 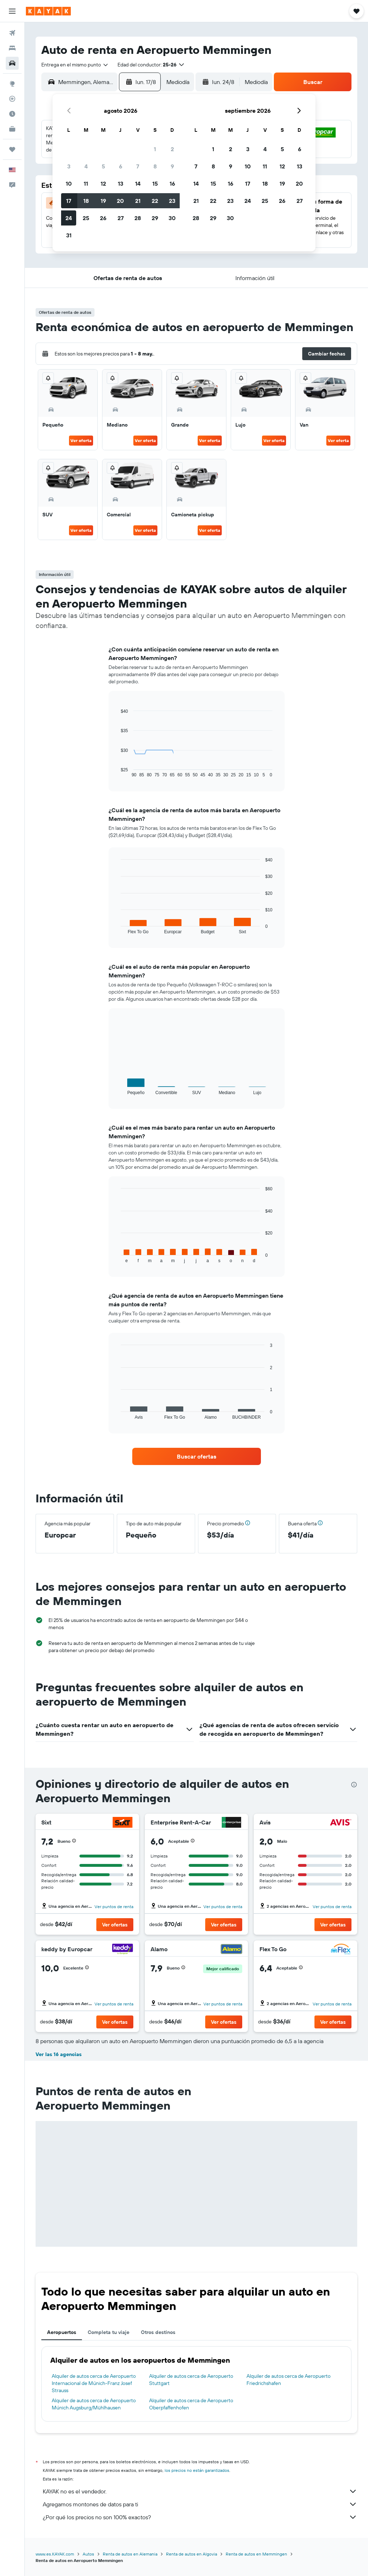 What do you see at coordinates (354, 1784) in the screenshot?
I see `[presentation]` at bounding box center [354, 1784].